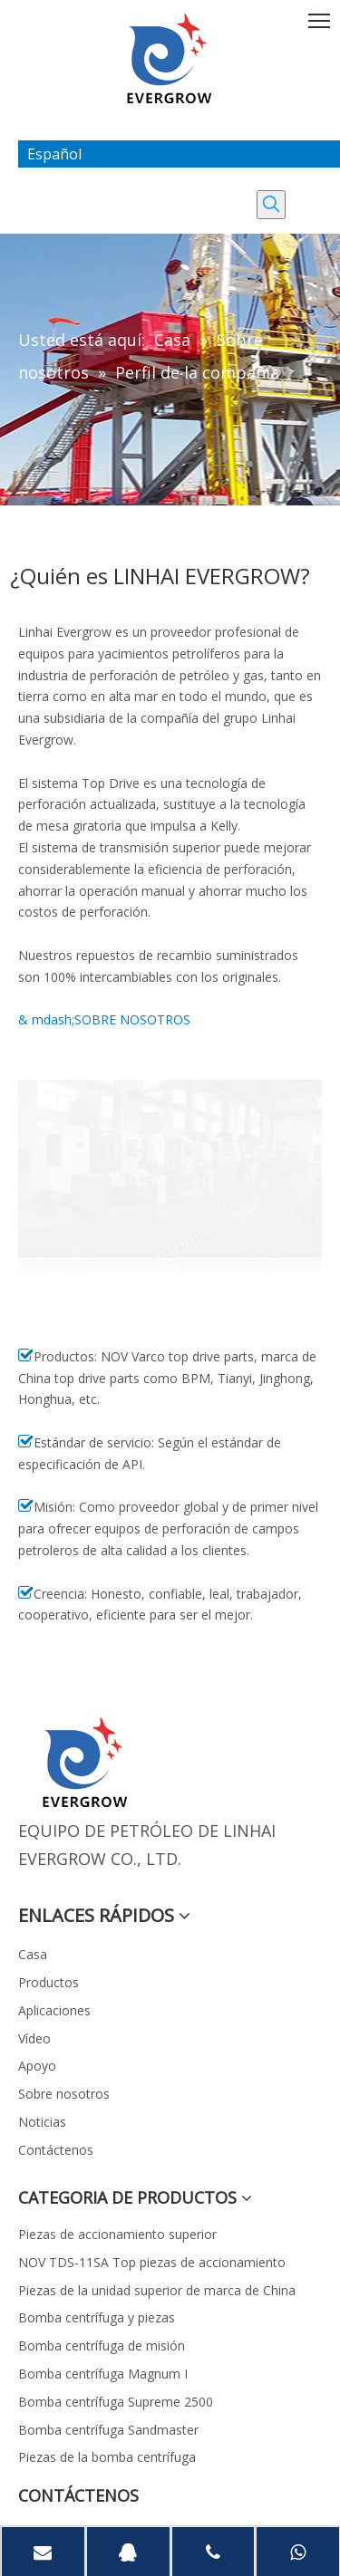 Image resolution: width=340 pixels, height=2576 pixels. I want to click on Bomba centrífuga Sandmaster, so click(108, 2429).